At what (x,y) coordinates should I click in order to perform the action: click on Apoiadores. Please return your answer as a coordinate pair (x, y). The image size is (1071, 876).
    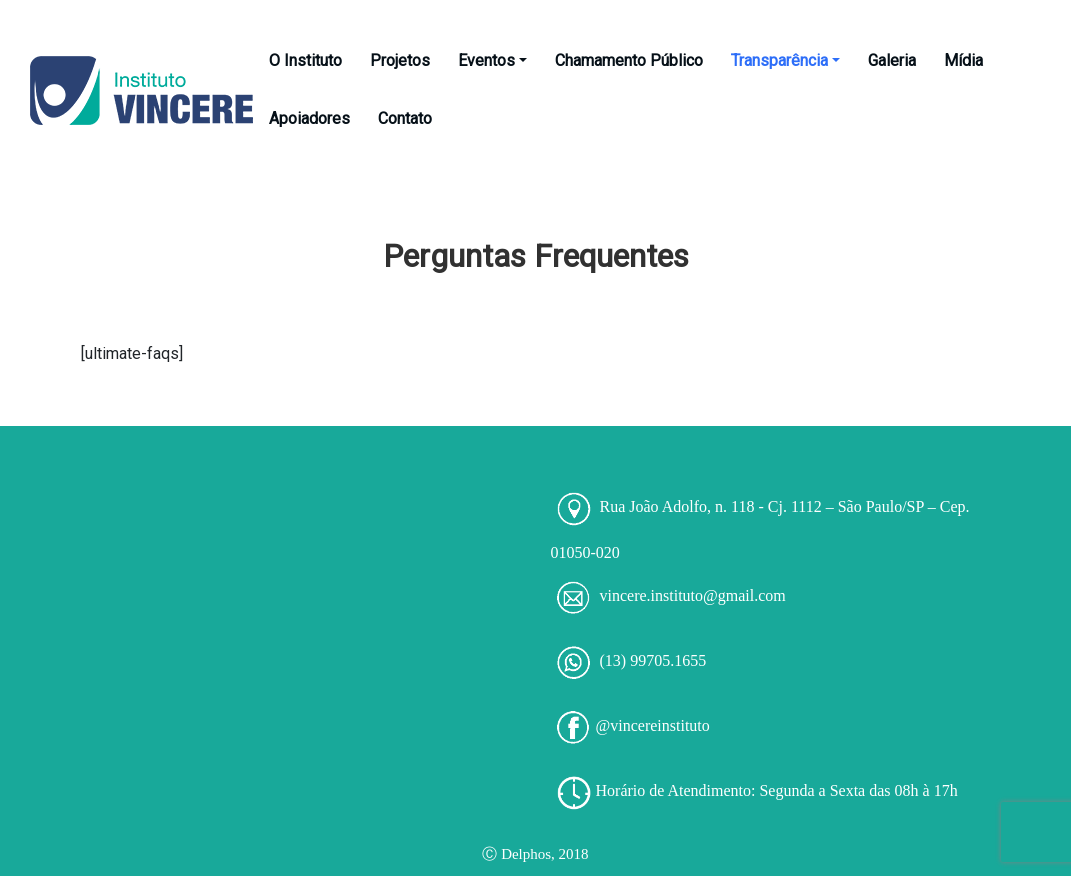
    Looking at the image, I should click on (309, 118).